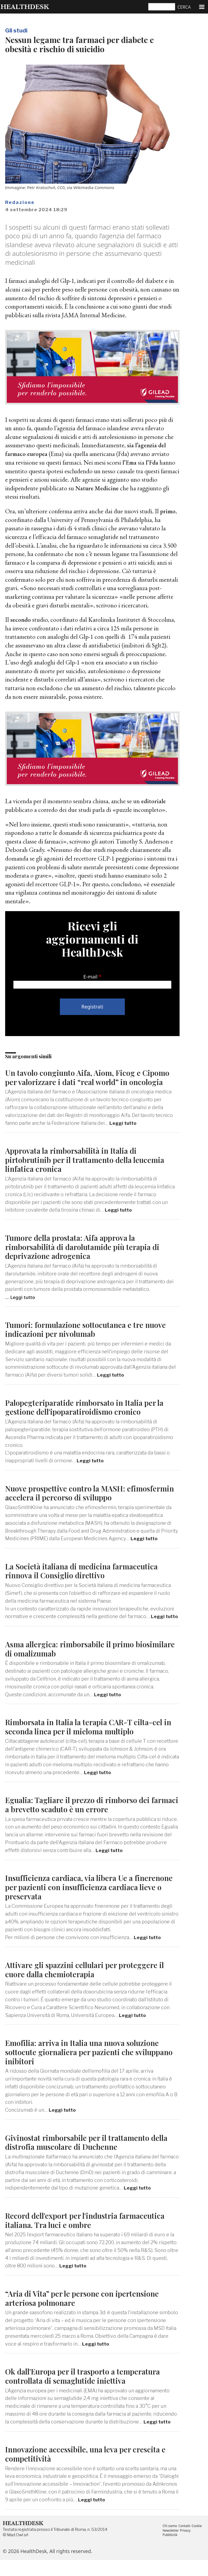 The width and height of the screenshot is (208, 2576). Describe the element at coordinates (81, 1820) in the screenshot. I see `Egualia: Tagliare il prezzo di rimborso dei farmaci a brevetto scaduto è un errore` at that location.